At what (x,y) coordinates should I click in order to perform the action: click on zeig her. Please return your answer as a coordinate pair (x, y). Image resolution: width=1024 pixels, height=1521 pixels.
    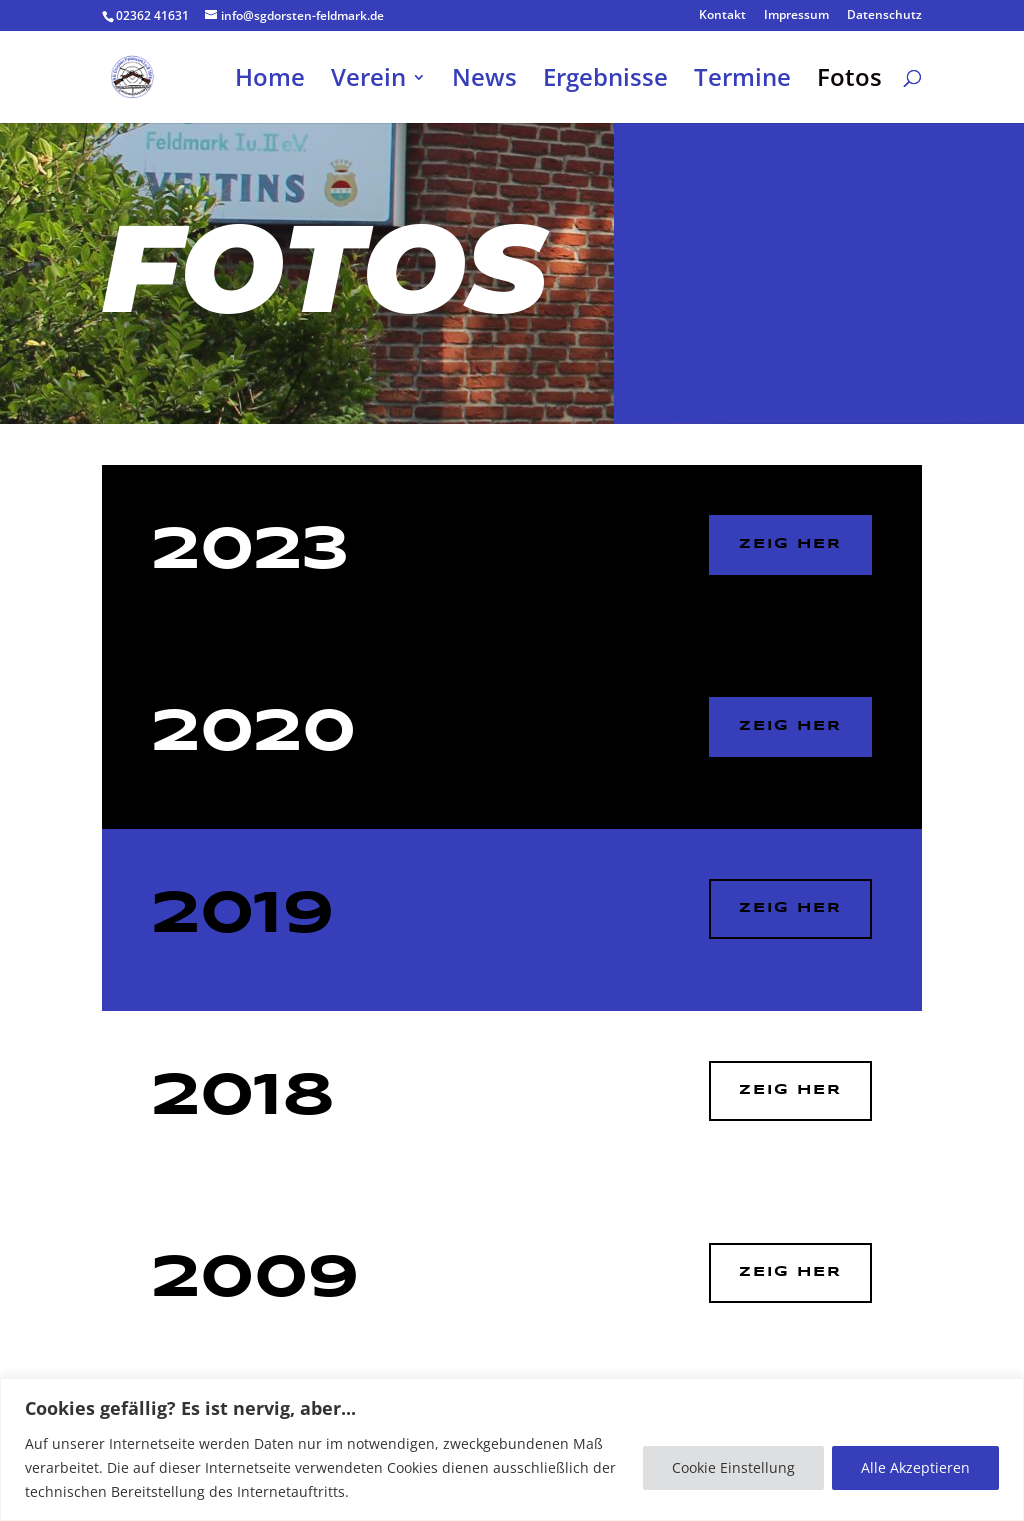
    Looking at the image, I should click on (790, 1090).